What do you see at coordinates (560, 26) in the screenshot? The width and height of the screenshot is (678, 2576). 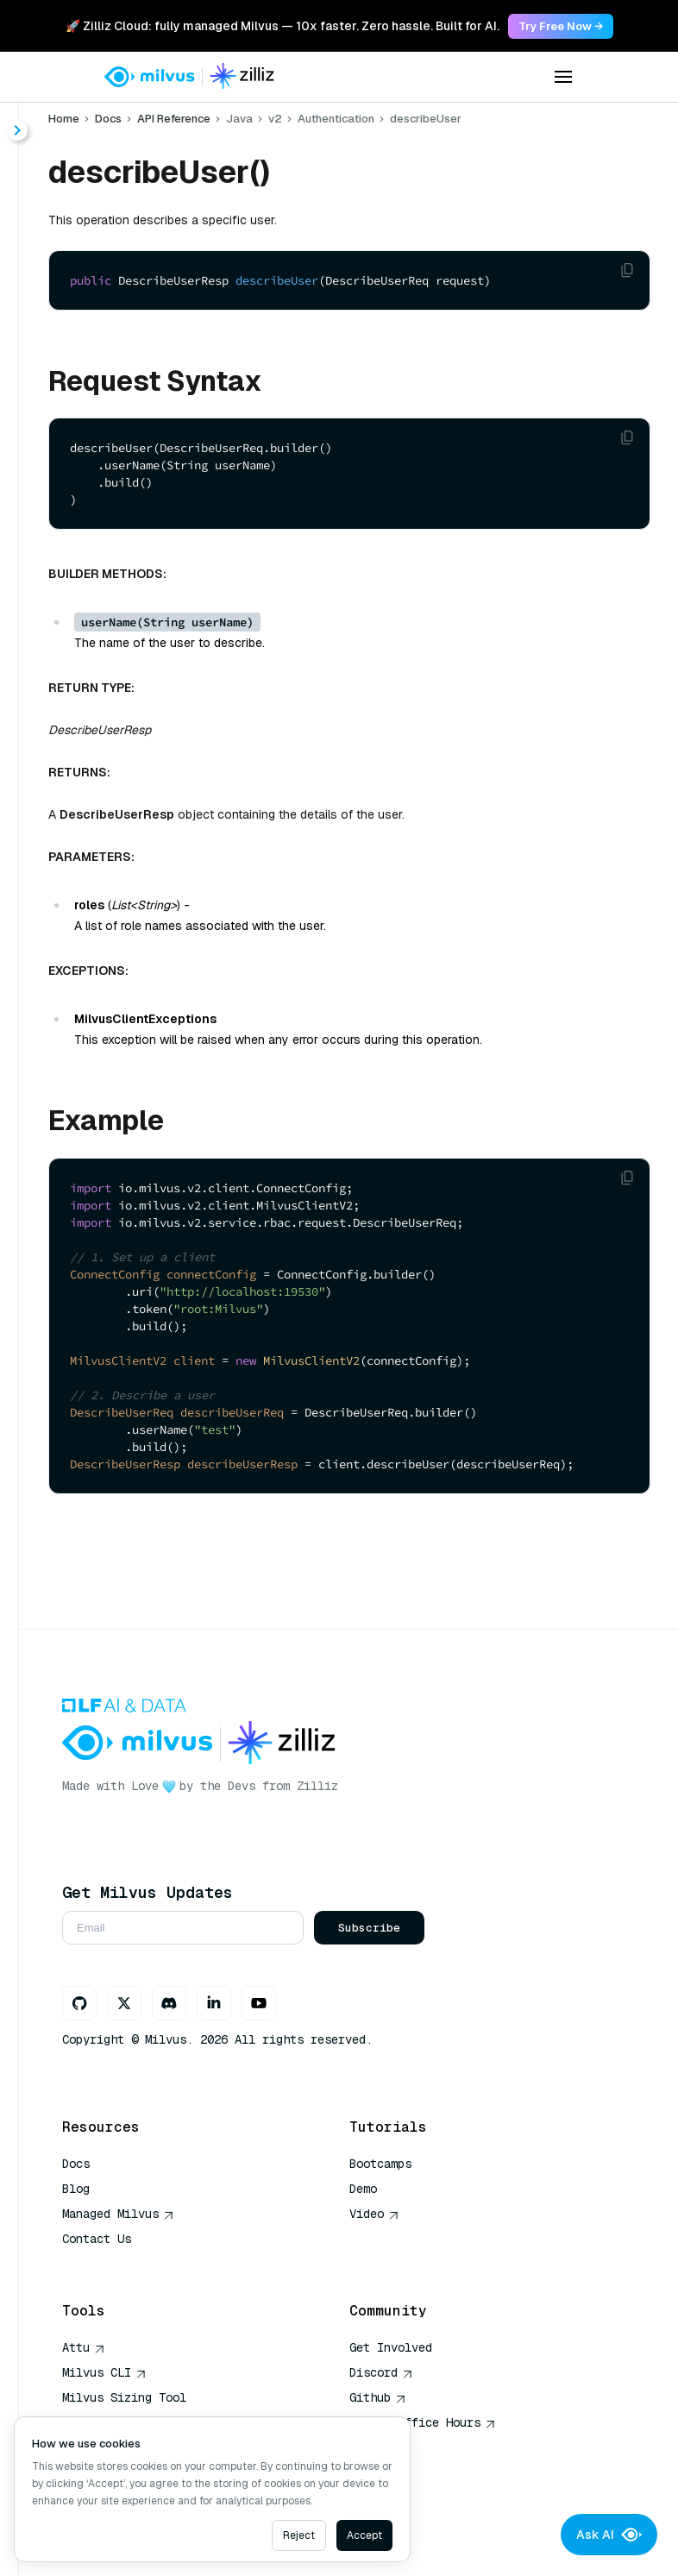 I see `Try Free Now → [link]` at bounding box center [560, 26].